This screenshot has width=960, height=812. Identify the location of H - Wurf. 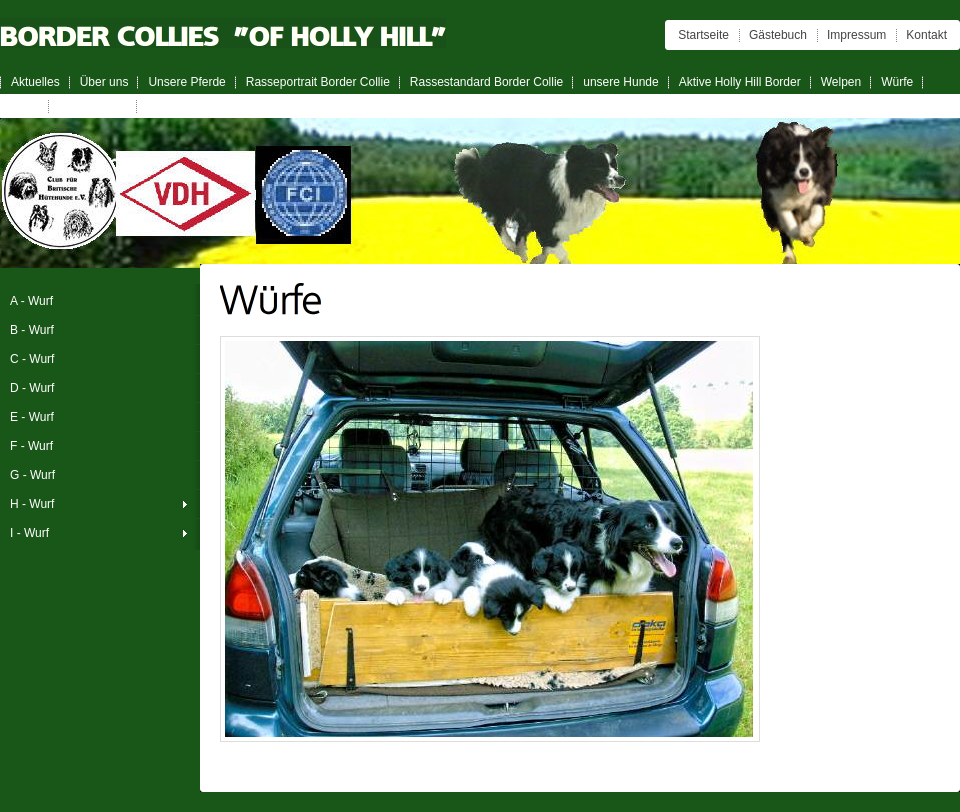
(32, 504).